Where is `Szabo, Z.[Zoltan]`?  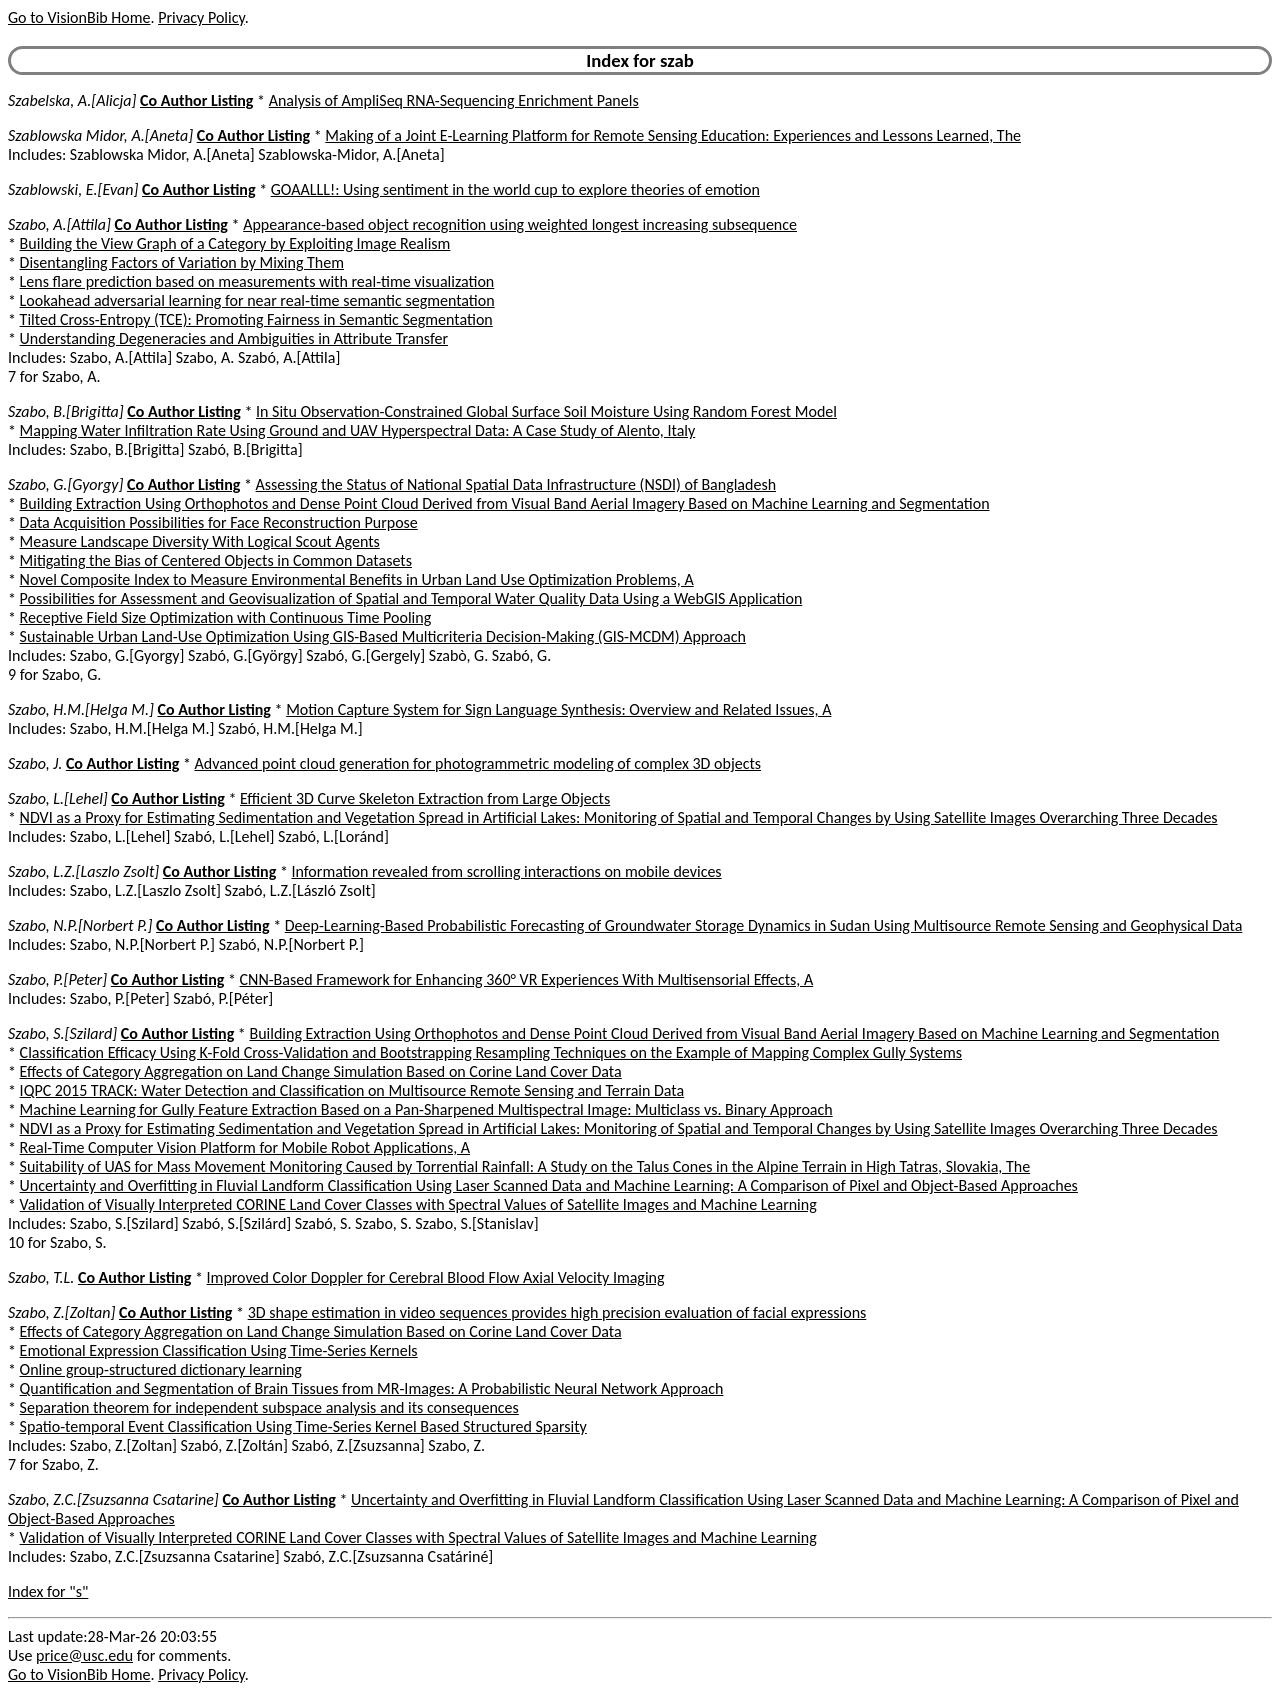 Szabo, Z.[Zoltan] is located at coordinates (61, 1312).